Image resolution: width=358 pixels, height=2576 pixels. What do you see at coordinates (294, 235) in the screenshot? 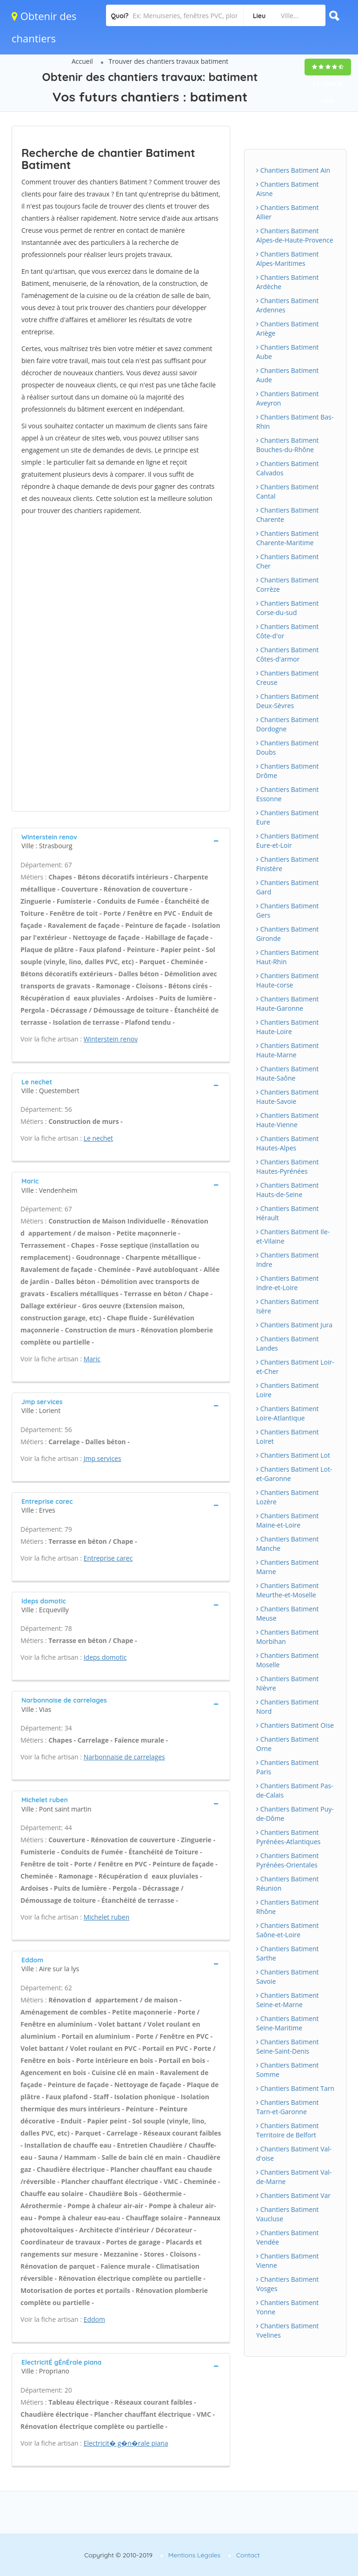
I see `Chantiers Batiment Alpes-de-Haute-Provence` at bounding box center [294, 235].